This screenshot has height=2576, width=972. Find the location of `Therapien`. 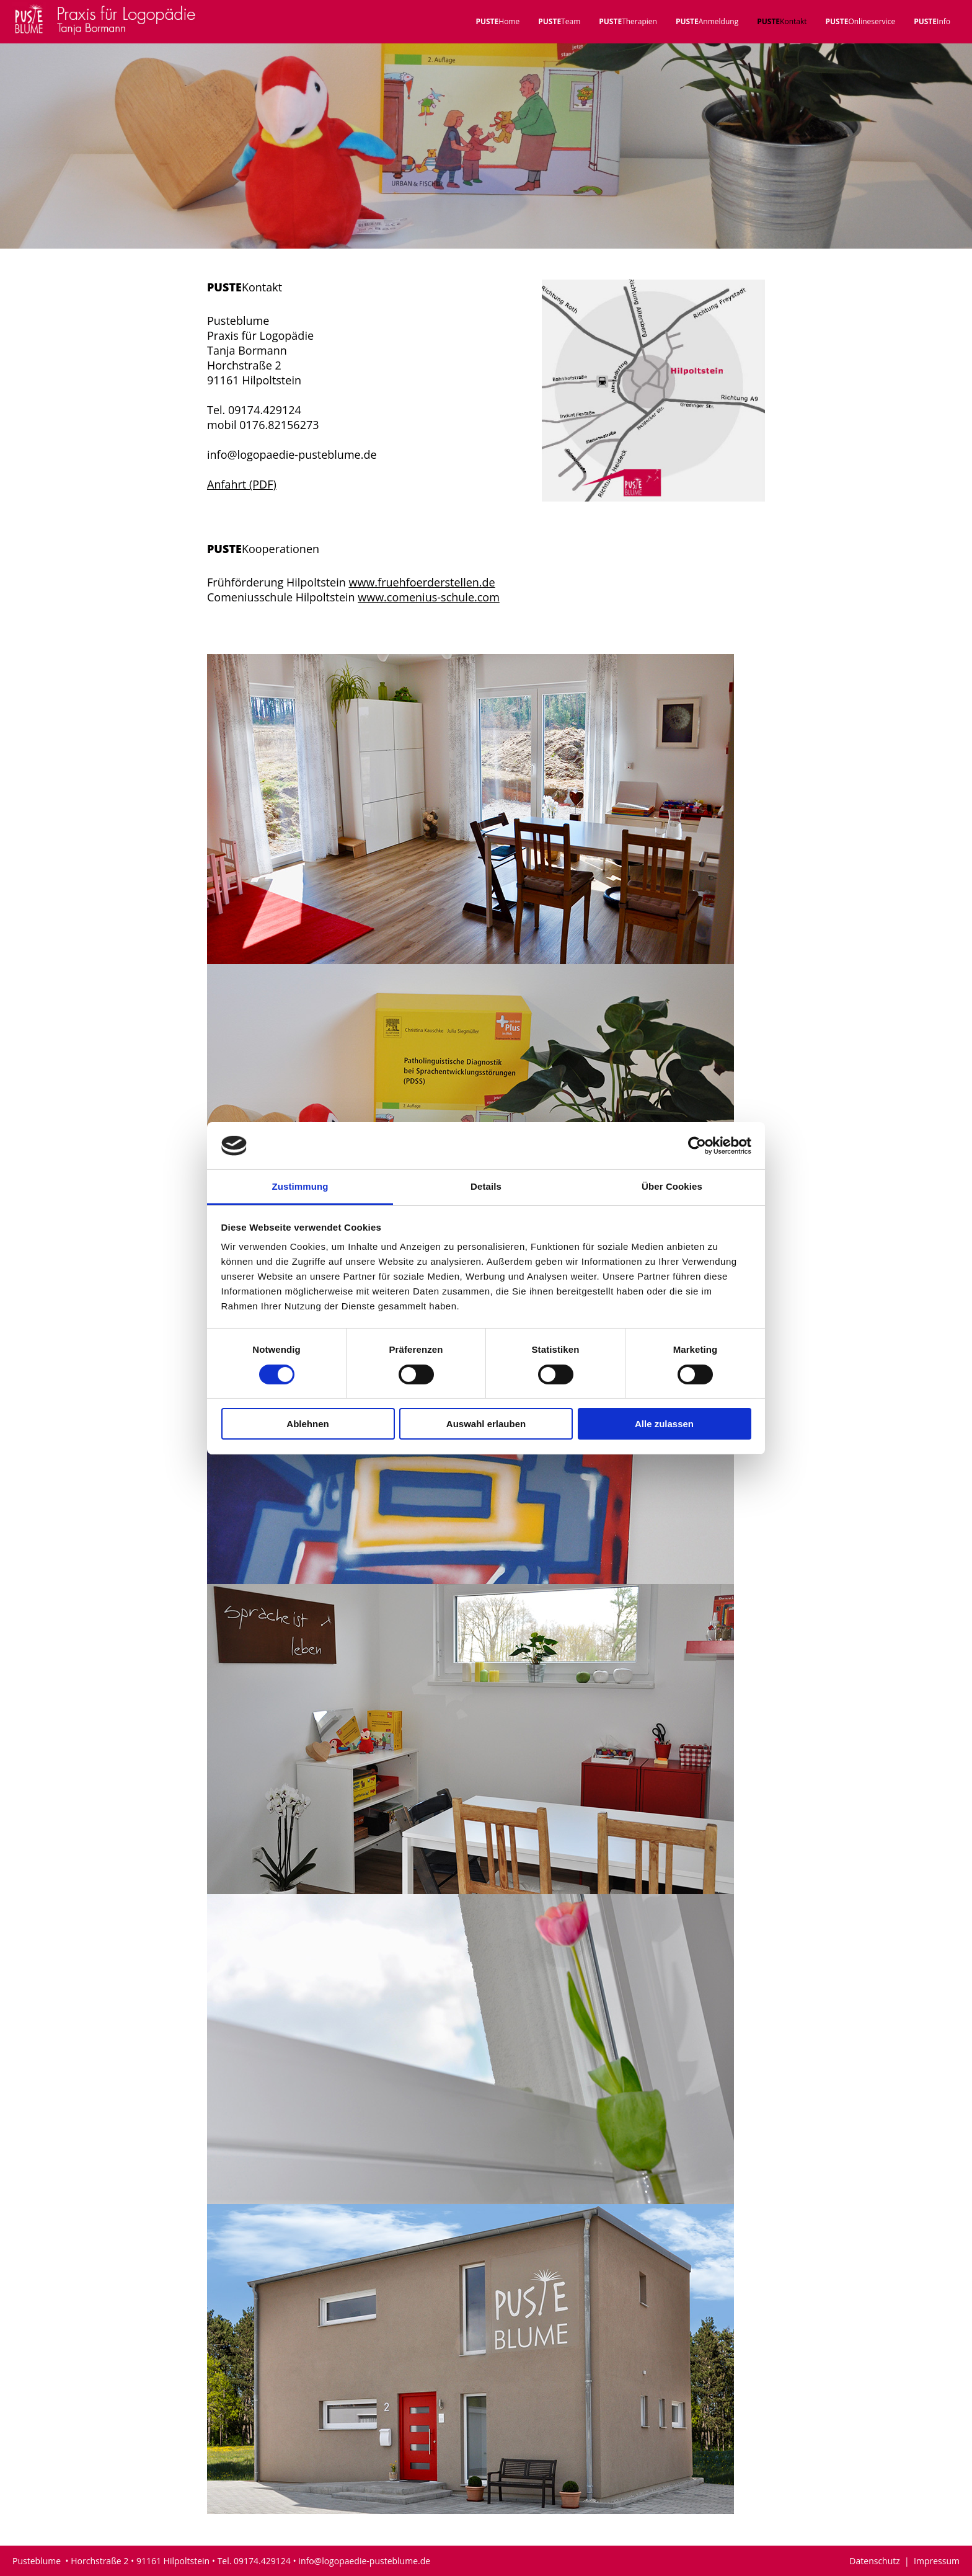

Therapien is located at coordinates (628, 21).